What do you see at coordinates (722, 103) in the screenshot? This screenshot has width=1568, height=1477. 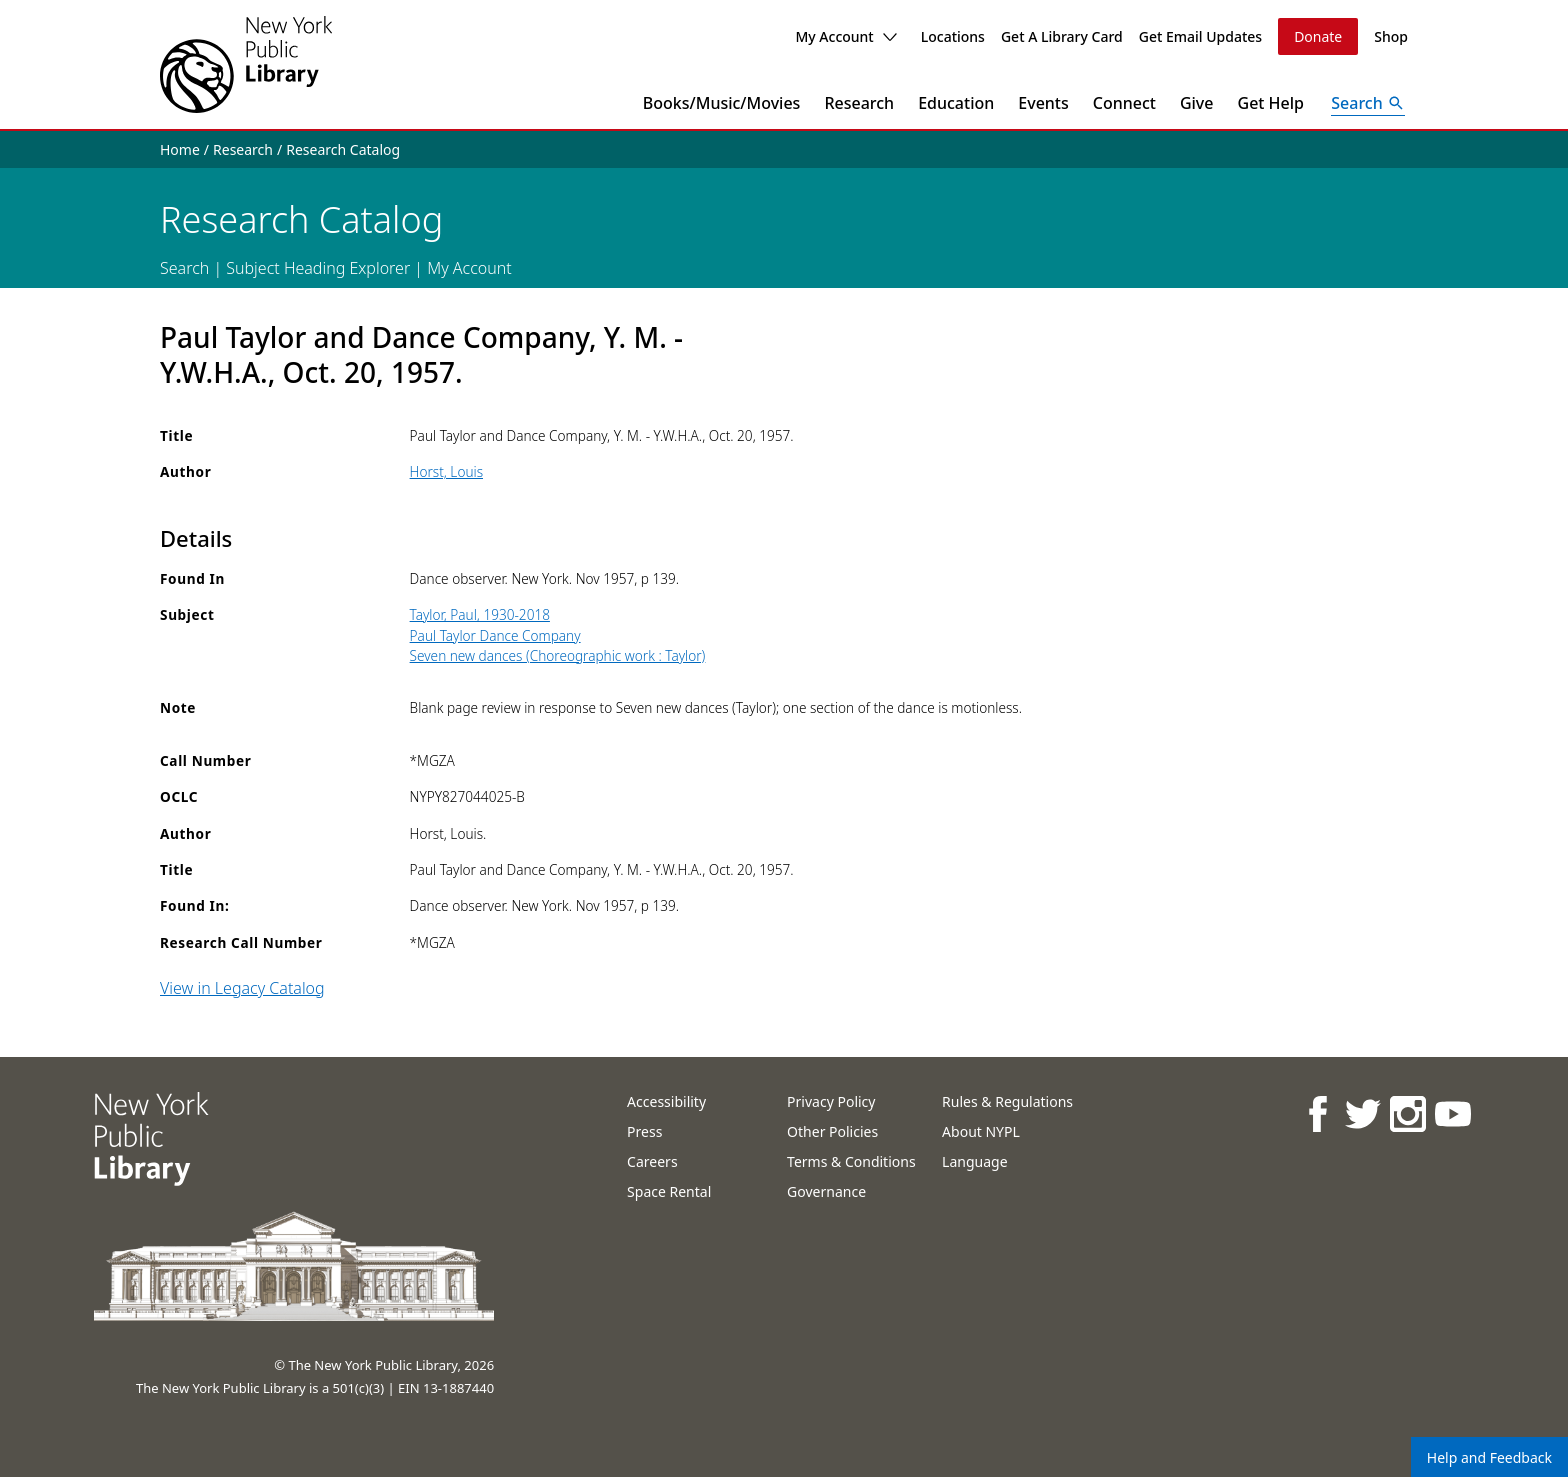 I see `Books/Music/Movies` at bounding box center [722, 103].